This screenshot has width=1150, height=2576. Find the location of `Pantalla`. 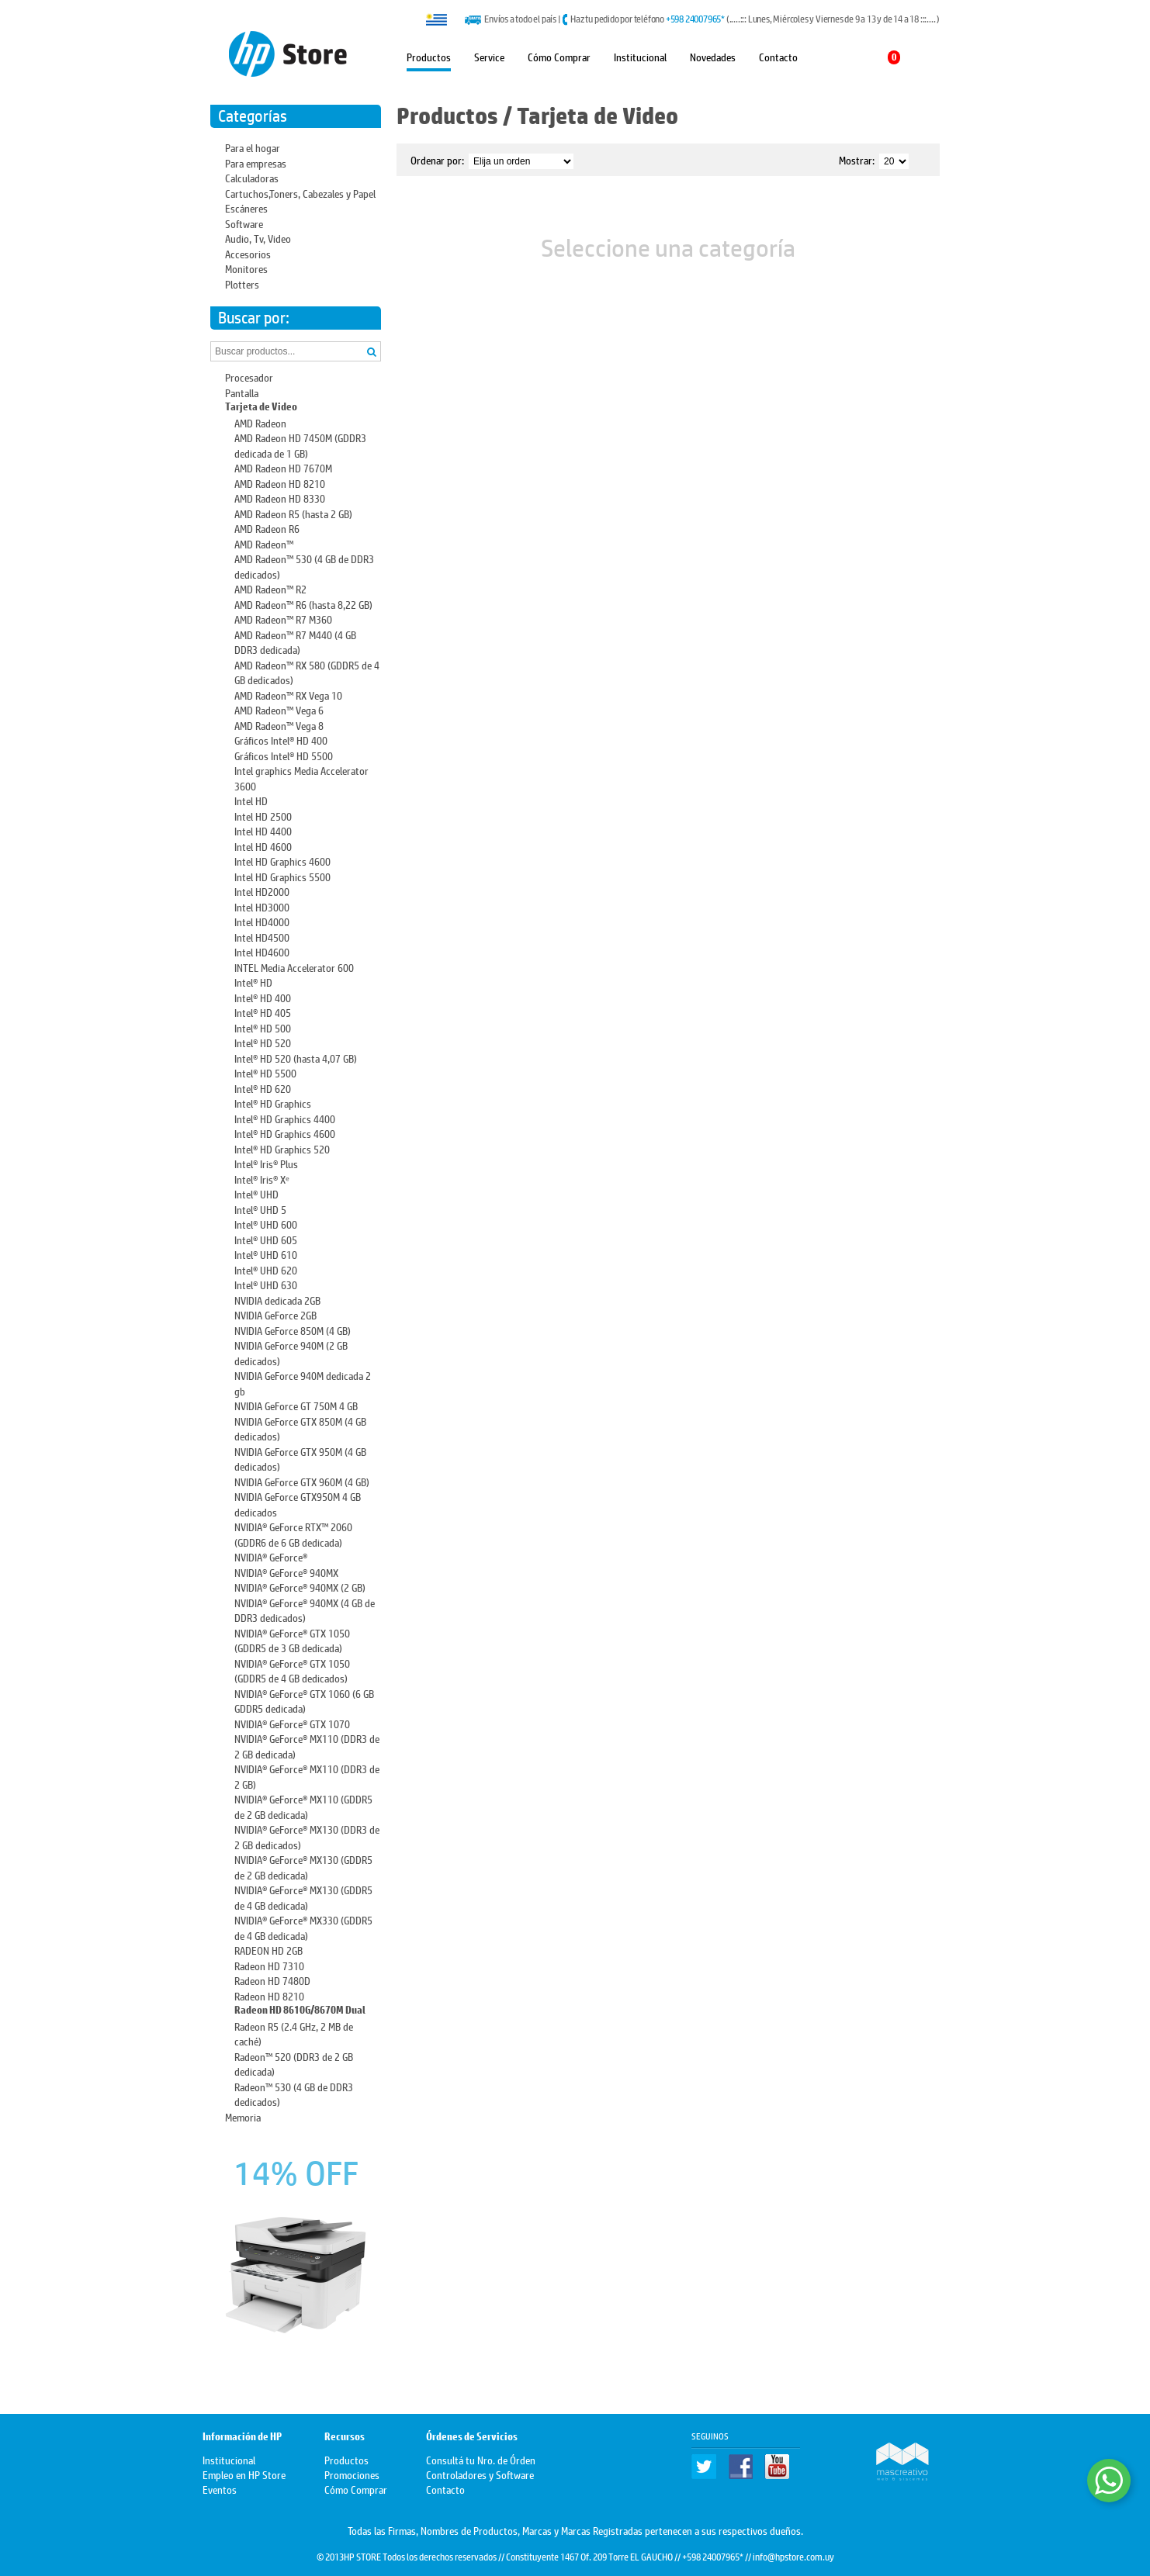

Pantalla is located at coordinates (241, 392).